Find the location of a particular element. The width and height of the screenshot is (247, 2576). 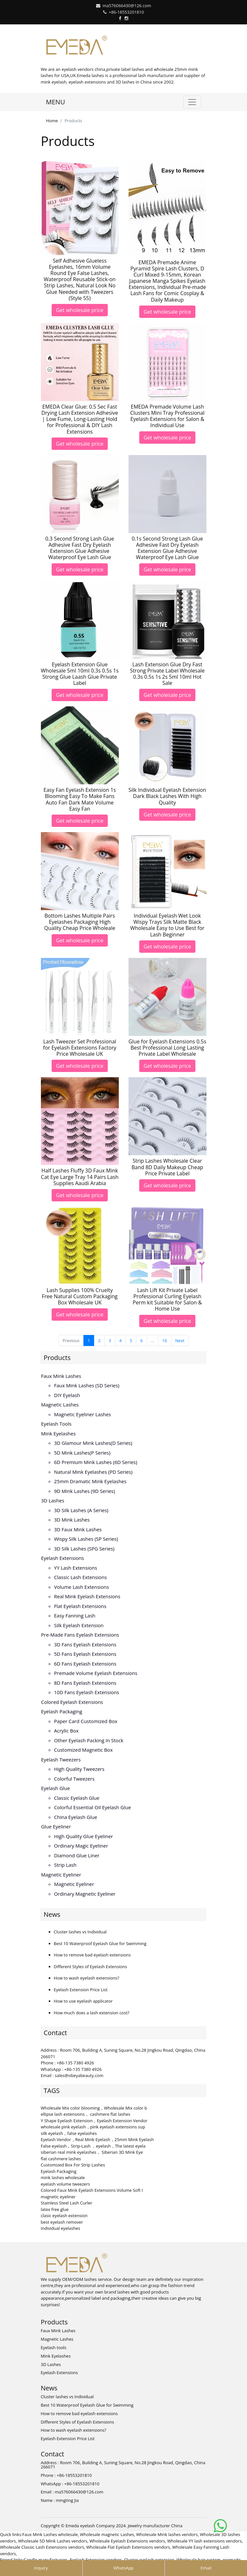

3D Glamour Mink lashes(D series) is located at coordinates (93, 1443).